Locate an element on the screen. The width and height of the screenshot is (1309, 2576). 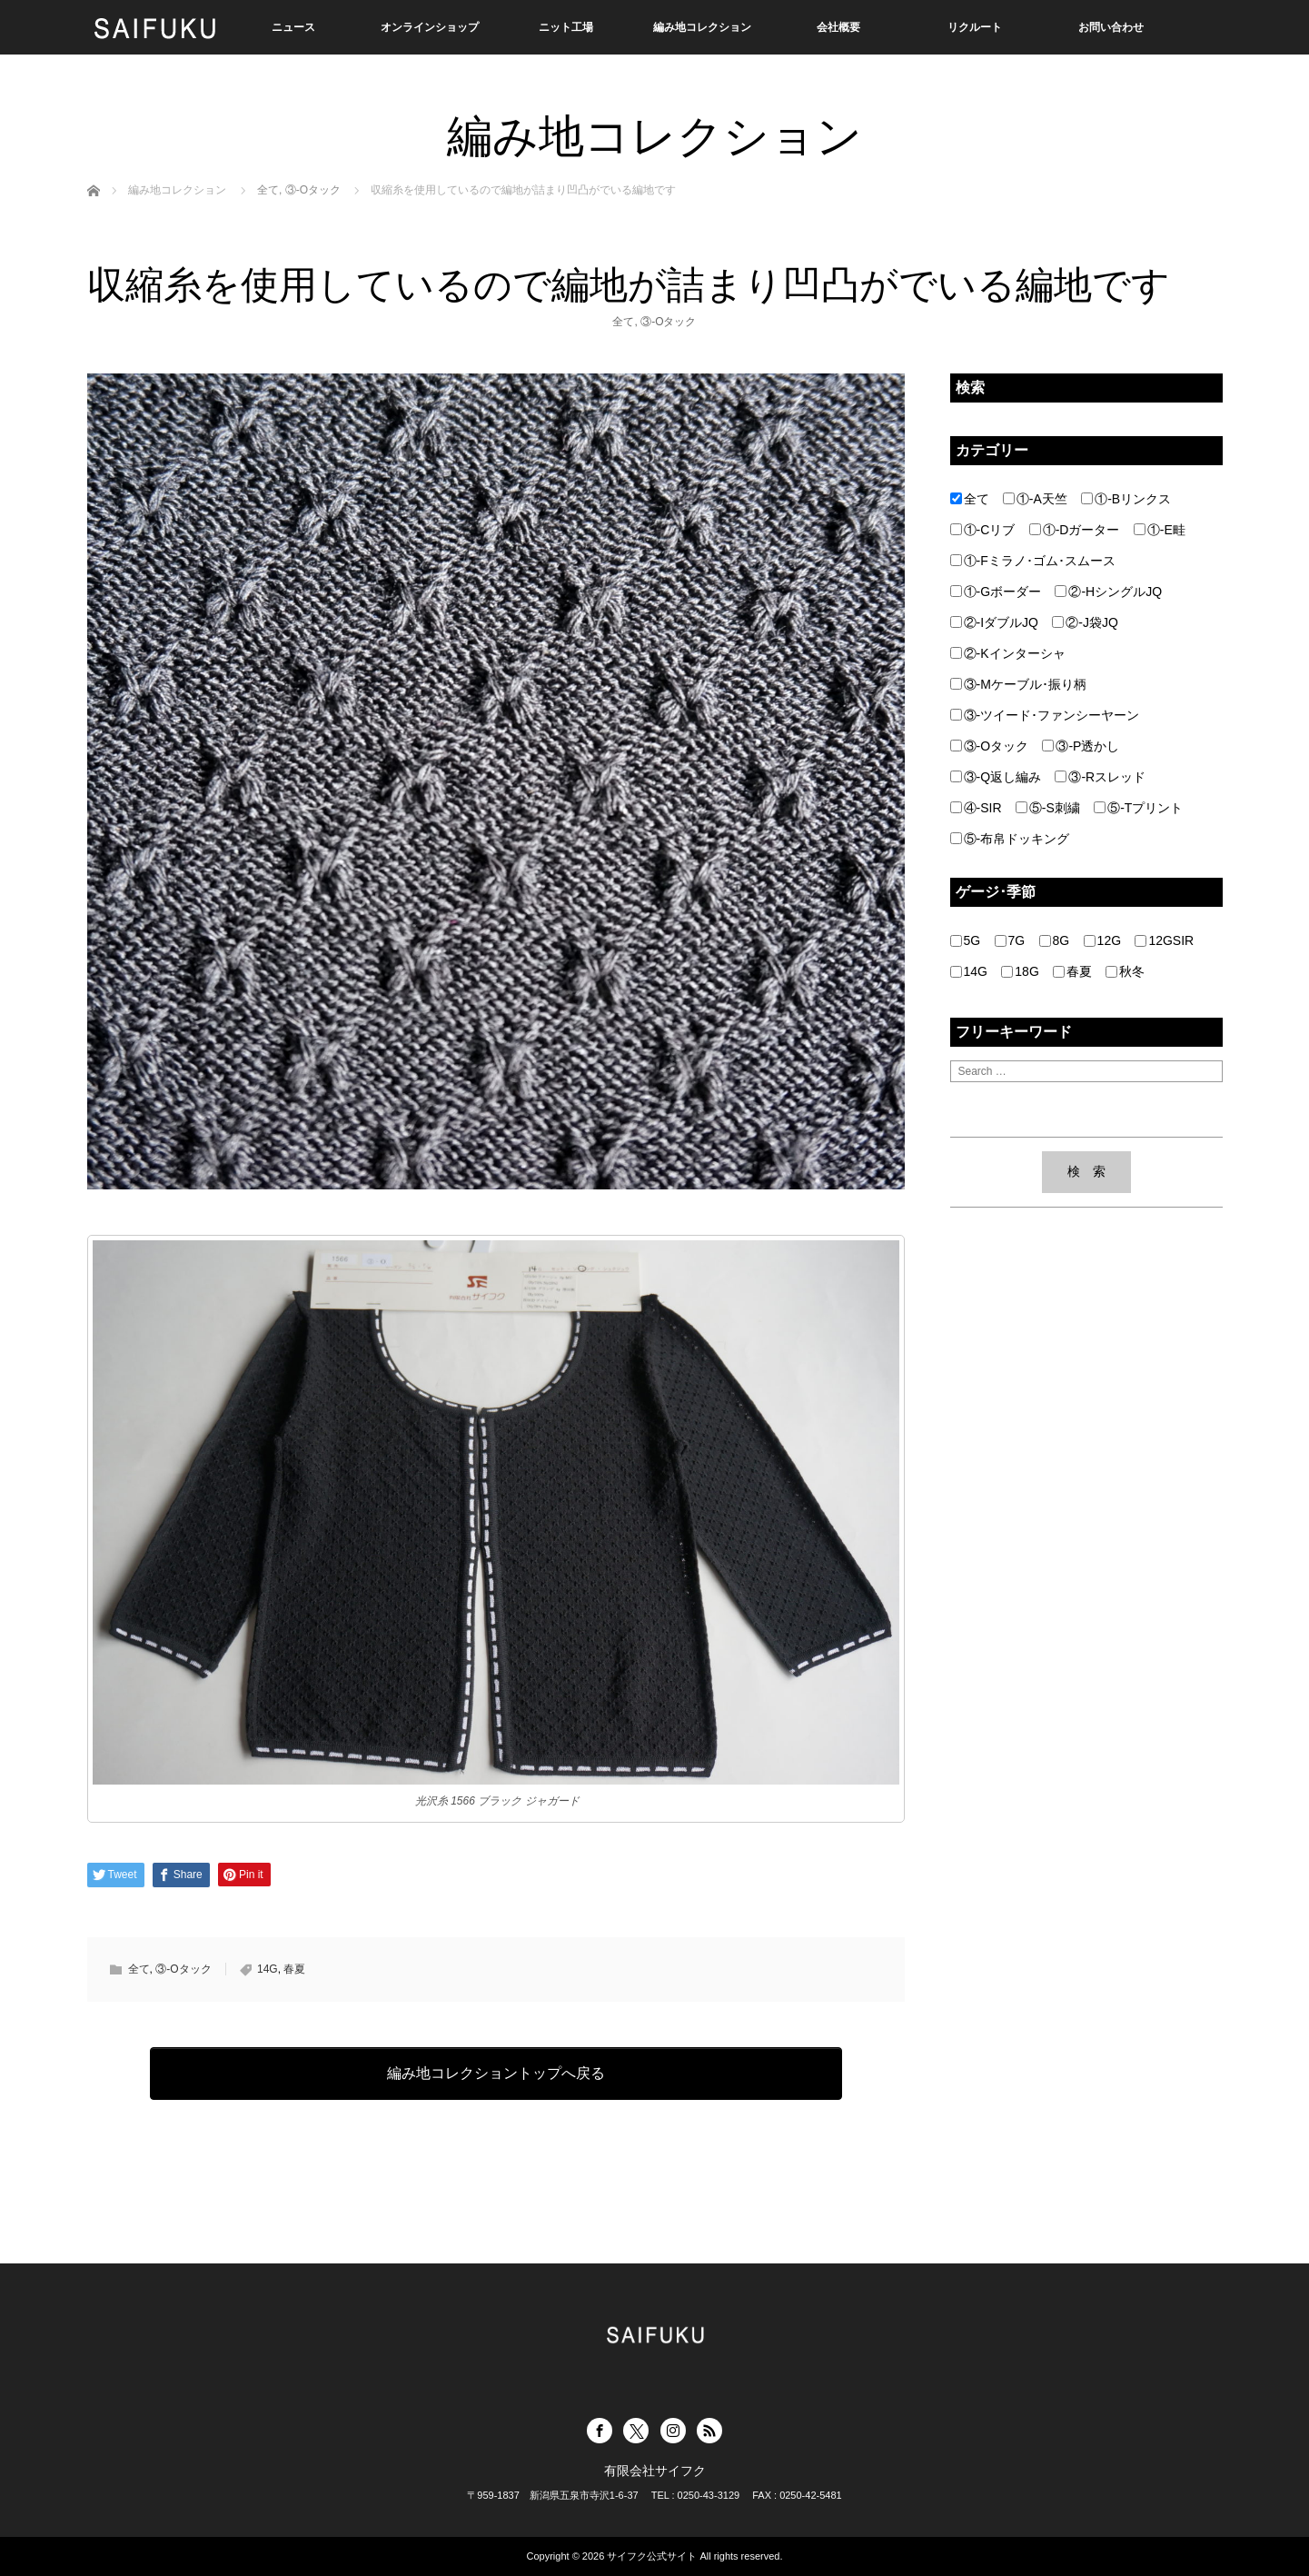
5G is located at coordinates (965, 940).